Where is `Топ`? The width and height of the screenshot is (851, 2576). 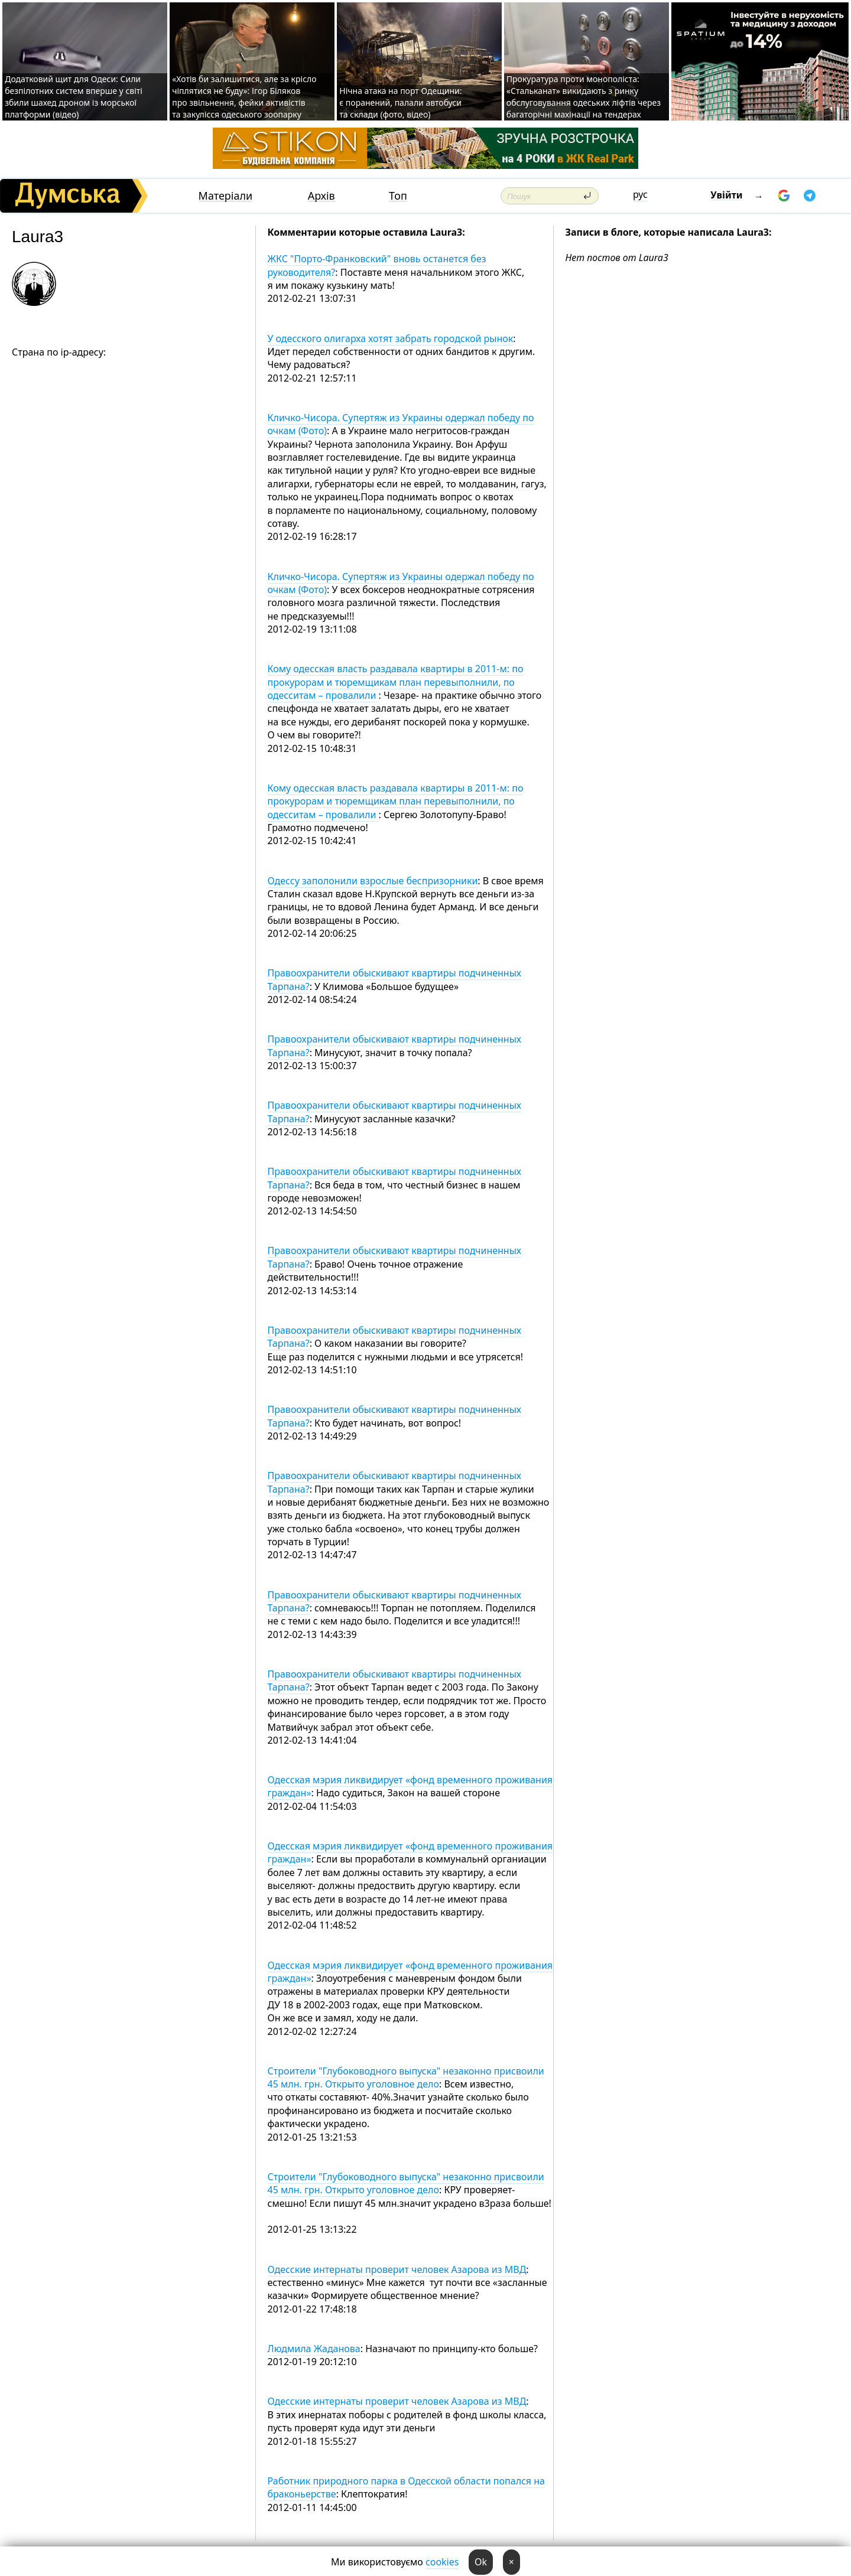 Топ is located at coordinates (398, 195).